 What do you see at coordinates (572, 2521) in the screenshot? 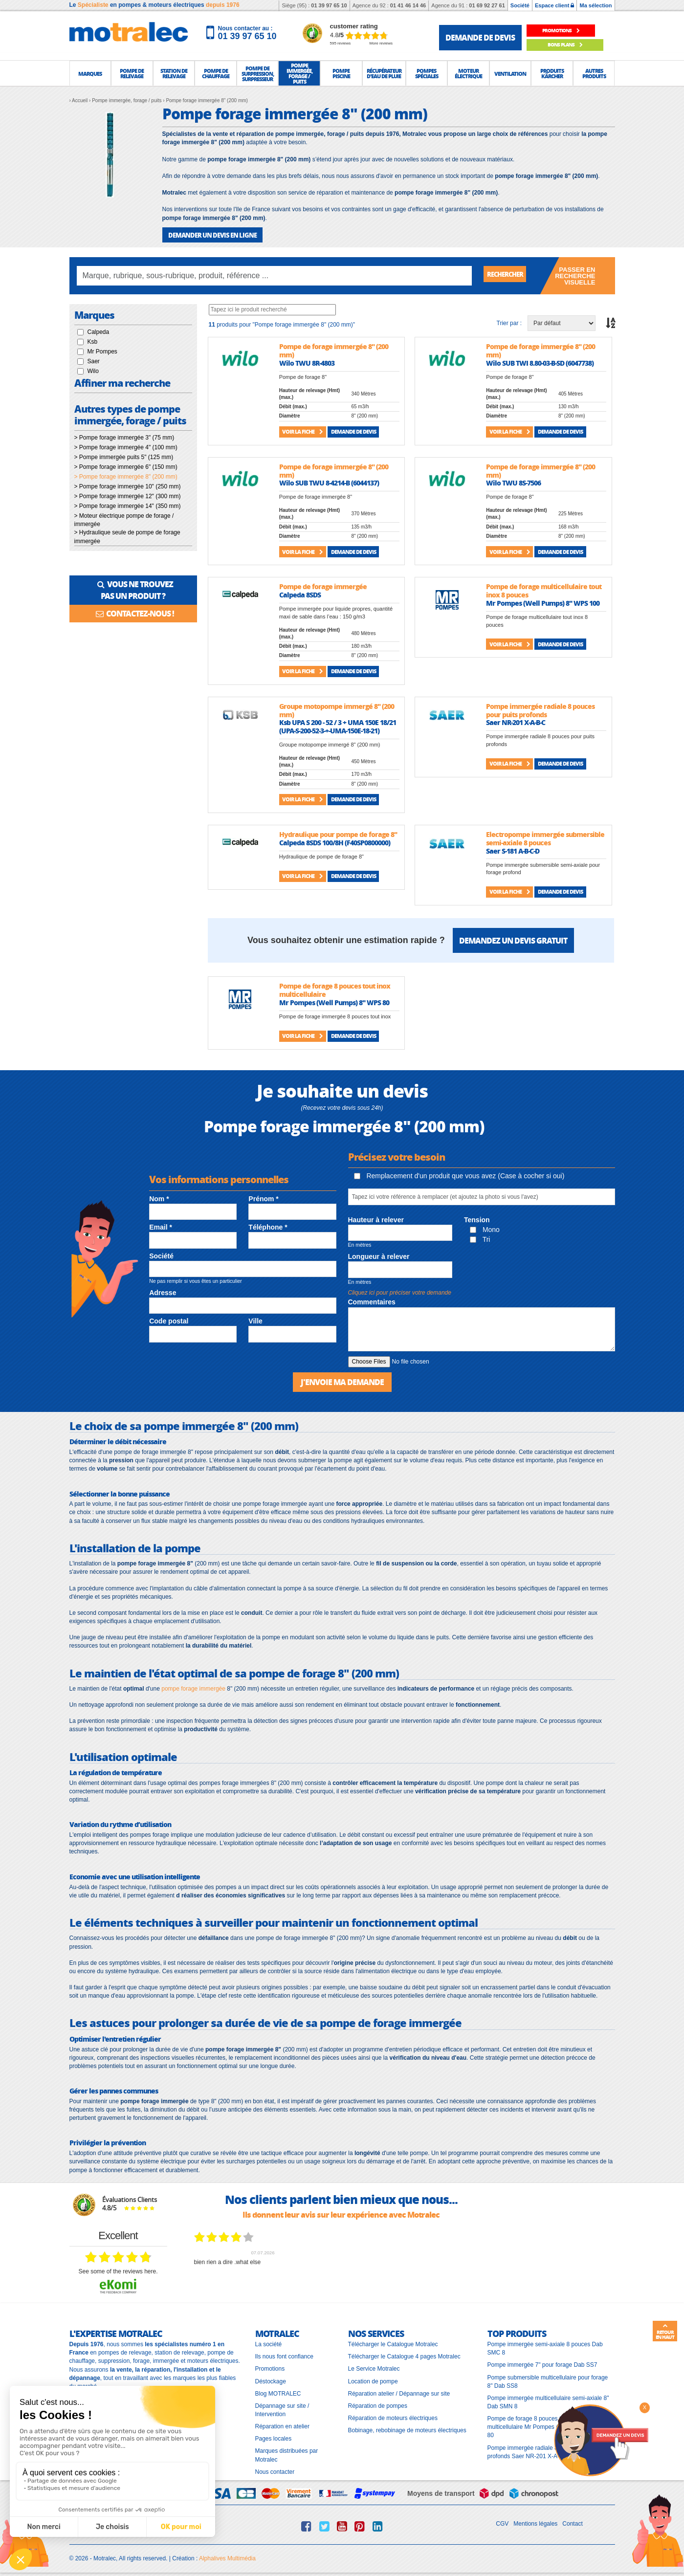
I see `Contact` at bounding box center [572, 2521].